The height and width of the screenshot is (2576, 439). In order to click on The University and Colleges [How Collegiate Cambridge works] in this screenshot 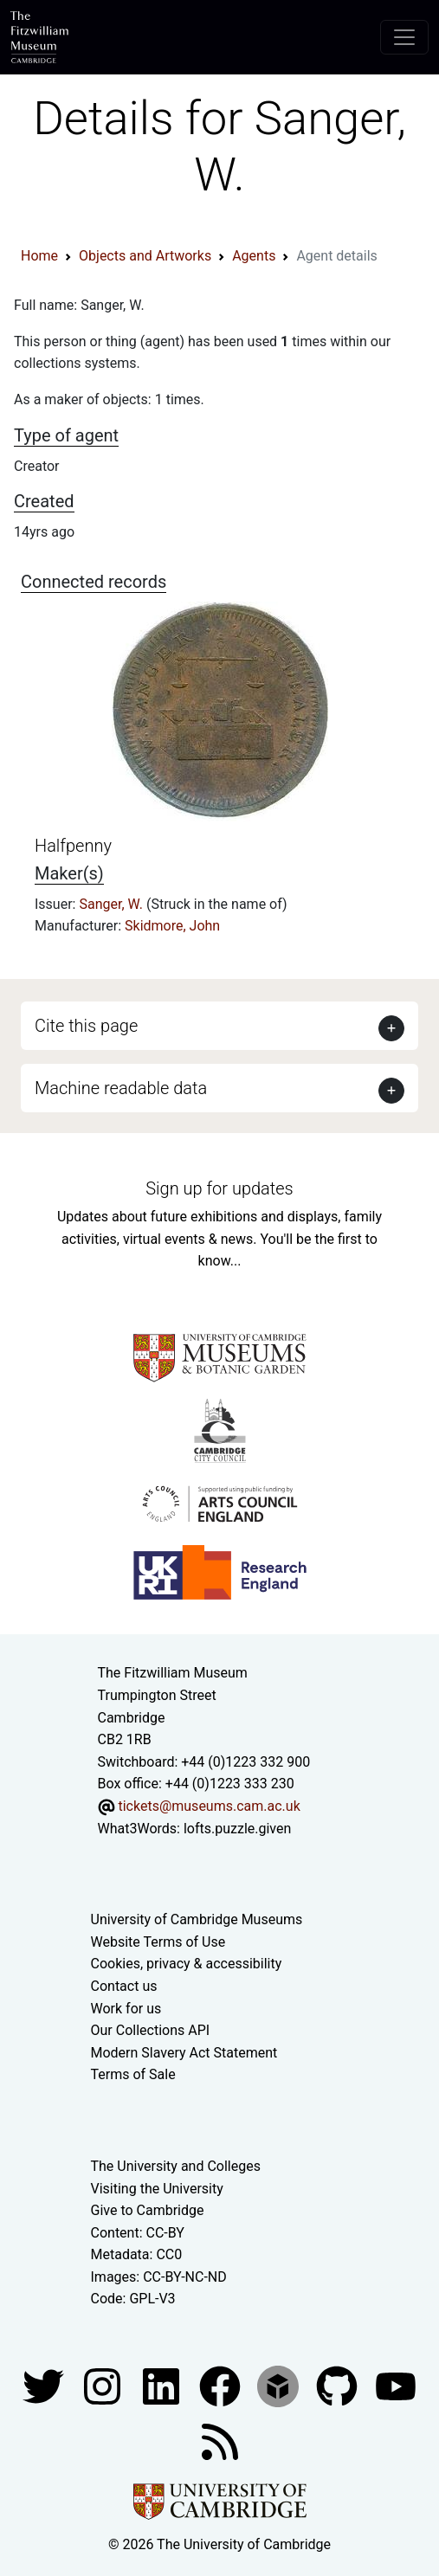, I will do `click(176, 2166)`.